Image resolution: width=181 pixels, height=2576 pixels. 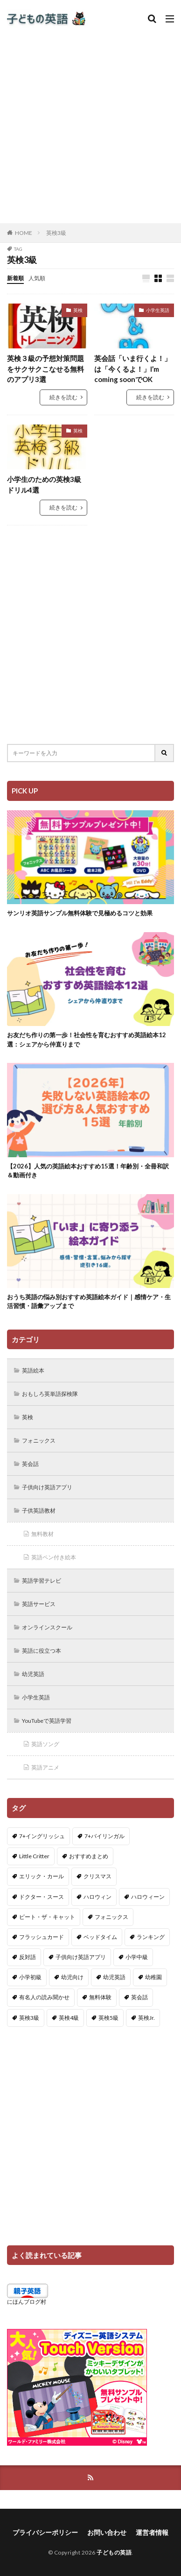 What do you see at coordinates (90, 123) in the screenshot?
I see `[Advertisement]` at bounding box center [90, 123].